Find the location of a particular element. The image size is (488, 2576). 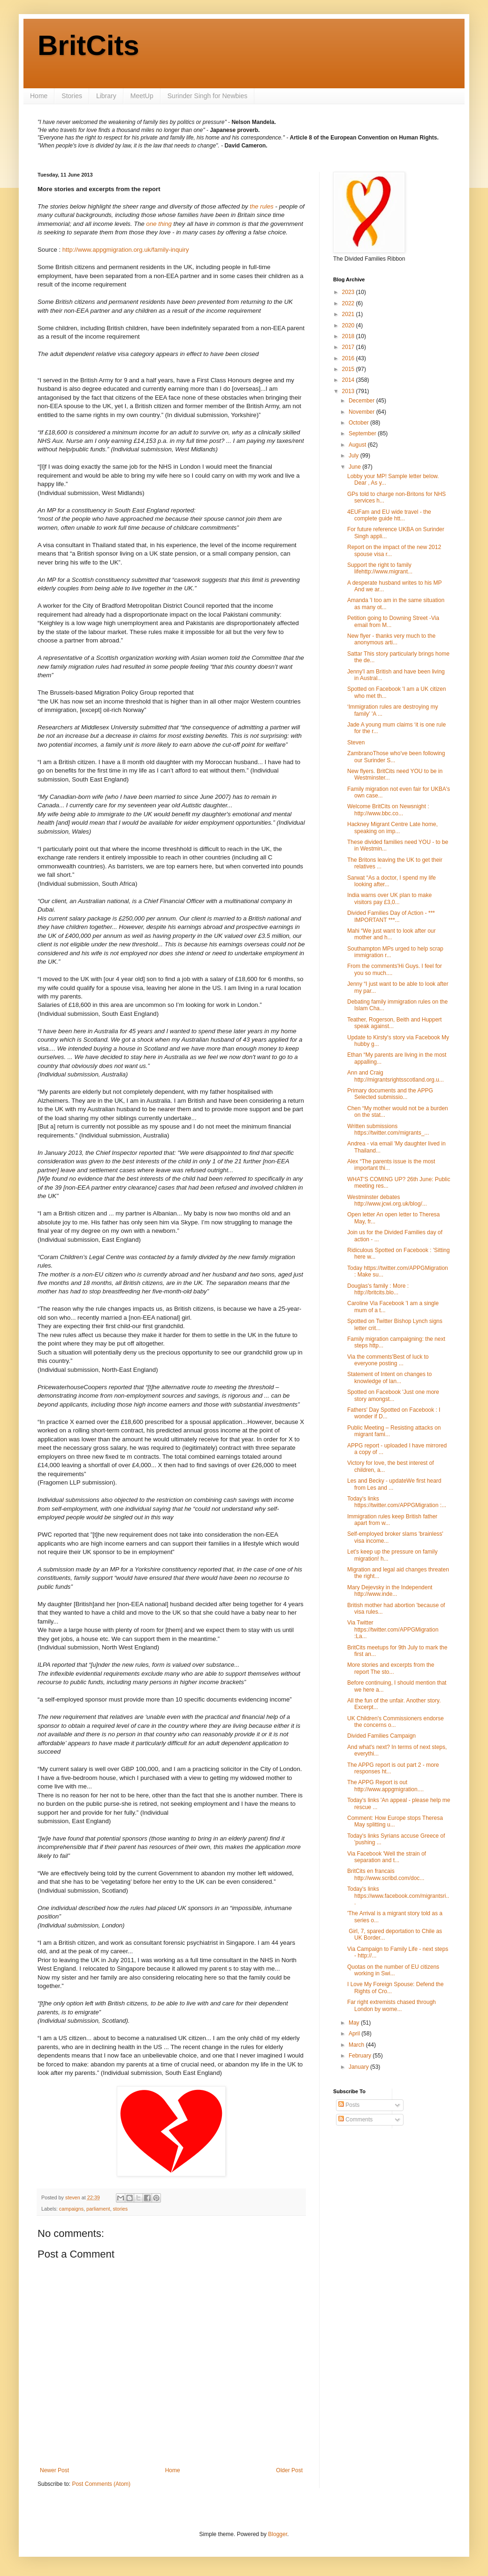

New flyer - thanks very much to the anonymous arti... is located at coordinates (391, 639).